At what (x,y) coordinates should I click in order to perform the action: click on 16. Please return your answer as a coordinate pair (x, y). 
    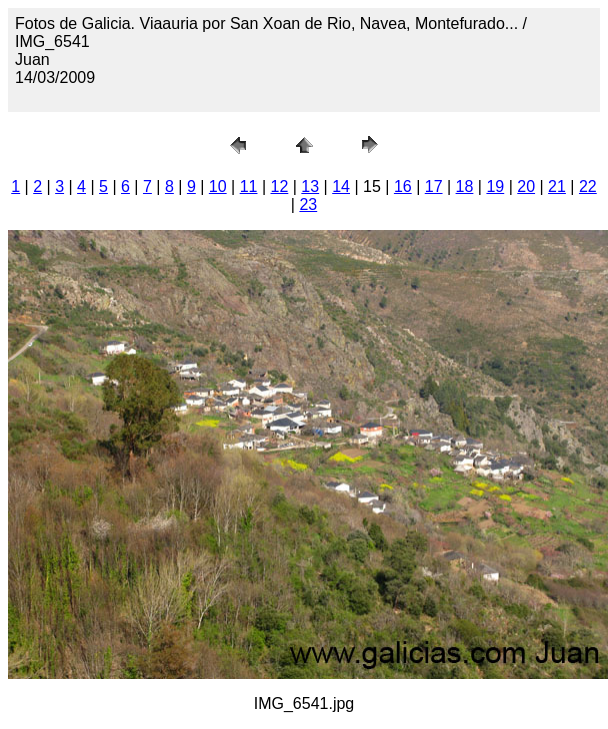
    Looking at the image, I should click on (403, 186).